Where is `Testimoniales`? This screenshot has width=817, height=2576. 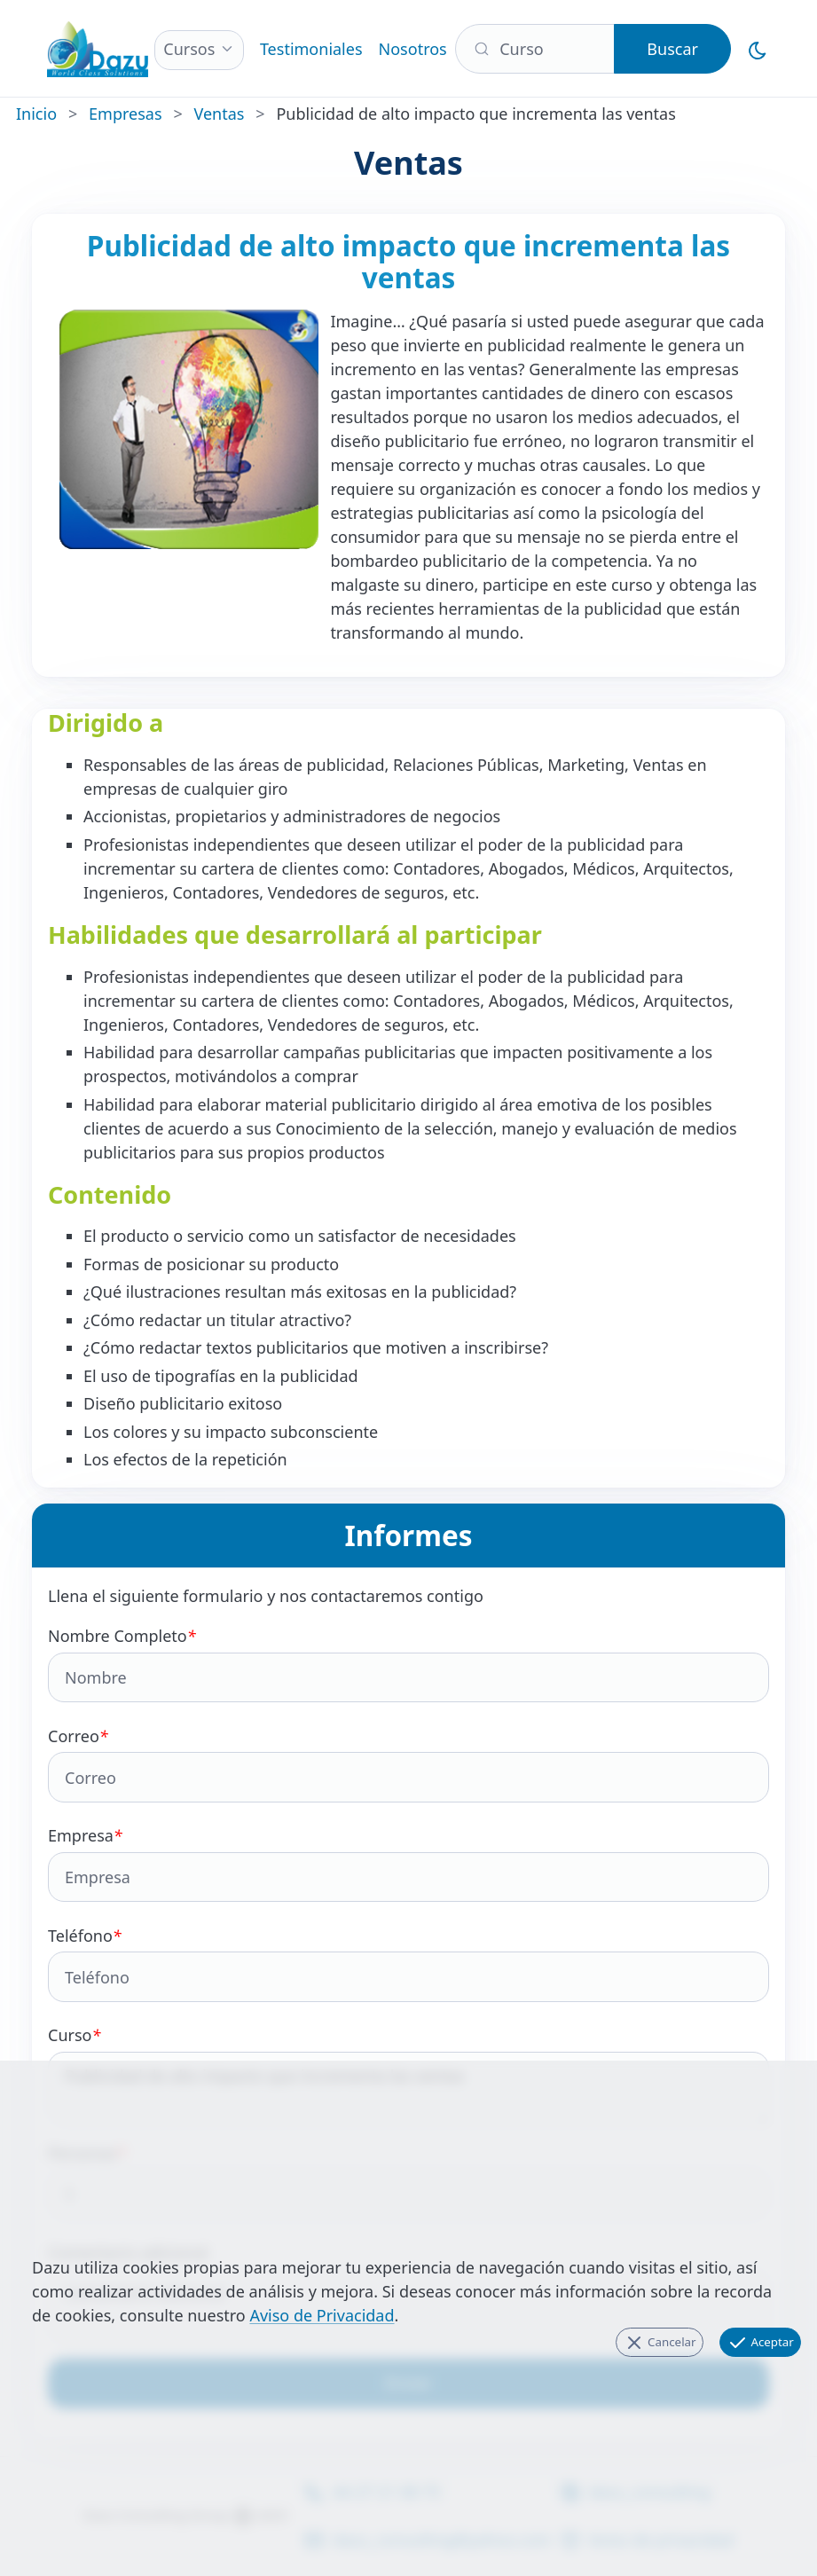
Testimoniales is located at coordinates (311, 48).